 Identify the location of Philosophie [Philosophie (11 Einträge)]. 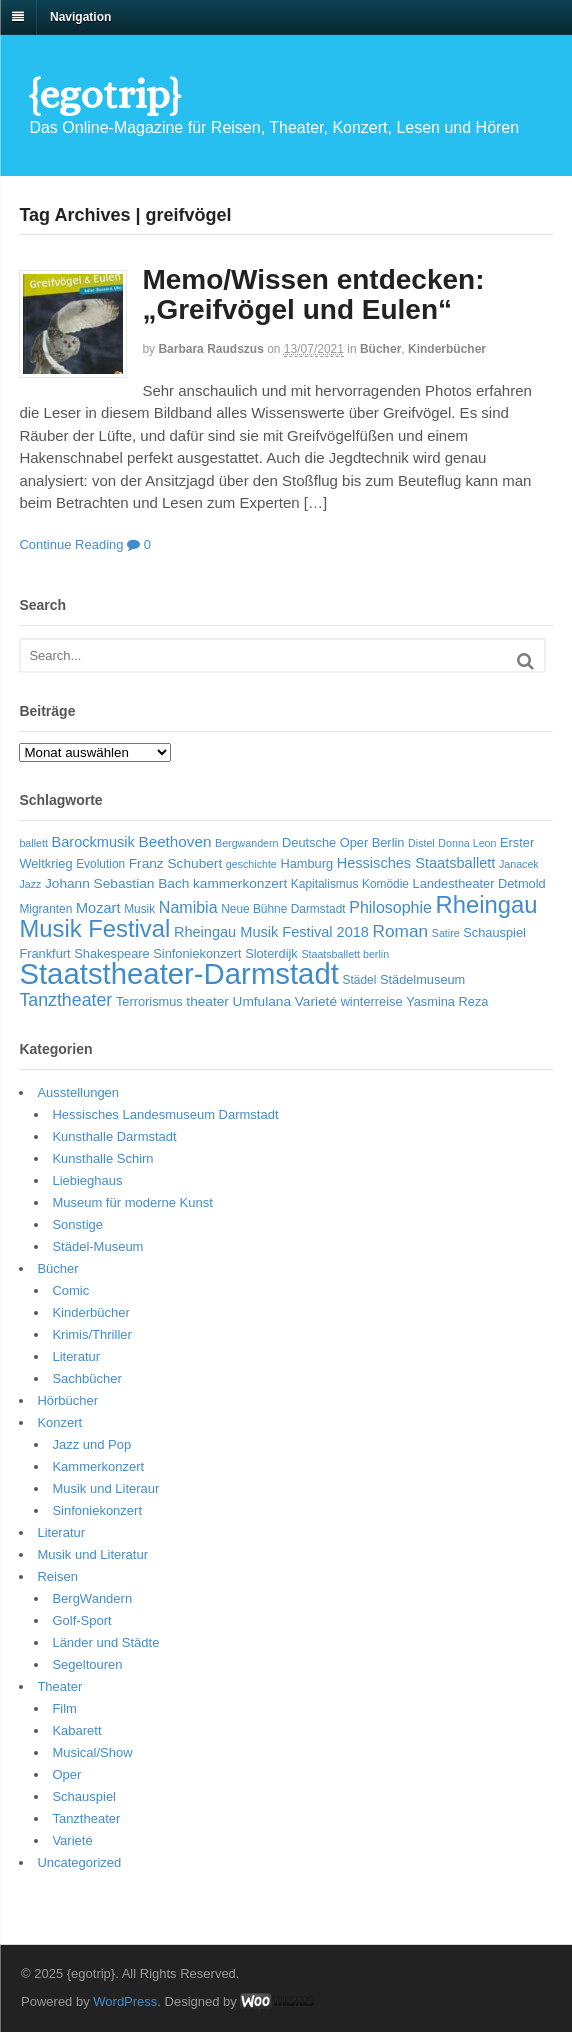
(390, 907).